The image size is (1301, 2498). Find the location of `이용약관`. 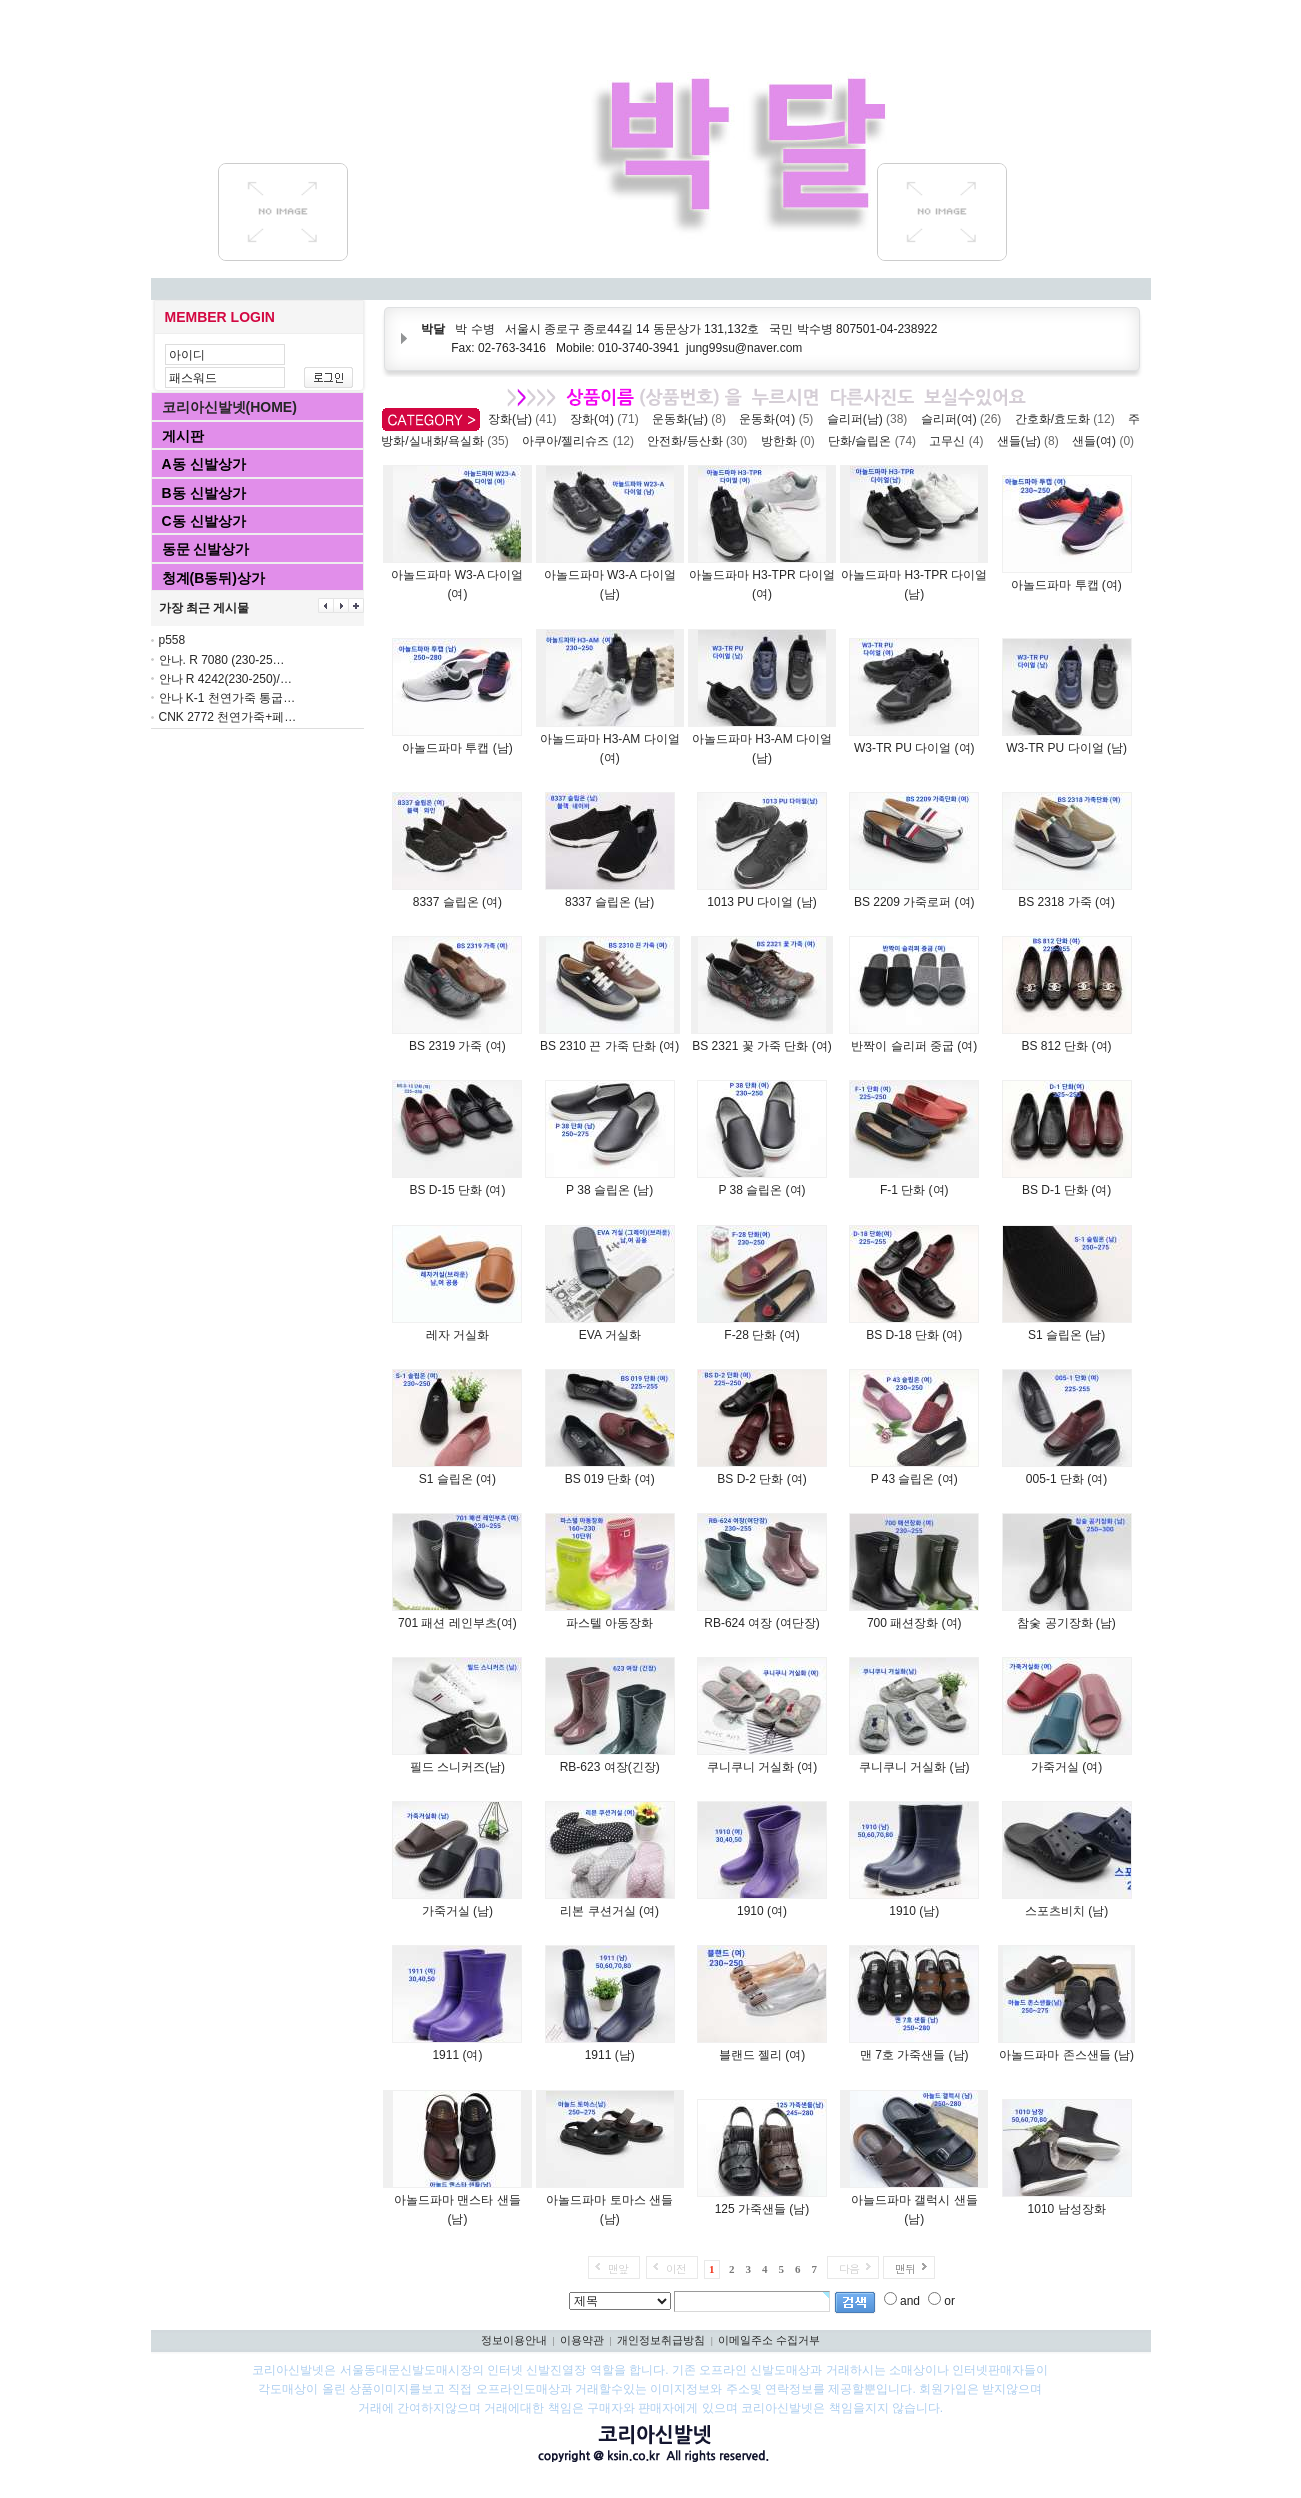

이용약관 is located at coordinates (582, 2340).